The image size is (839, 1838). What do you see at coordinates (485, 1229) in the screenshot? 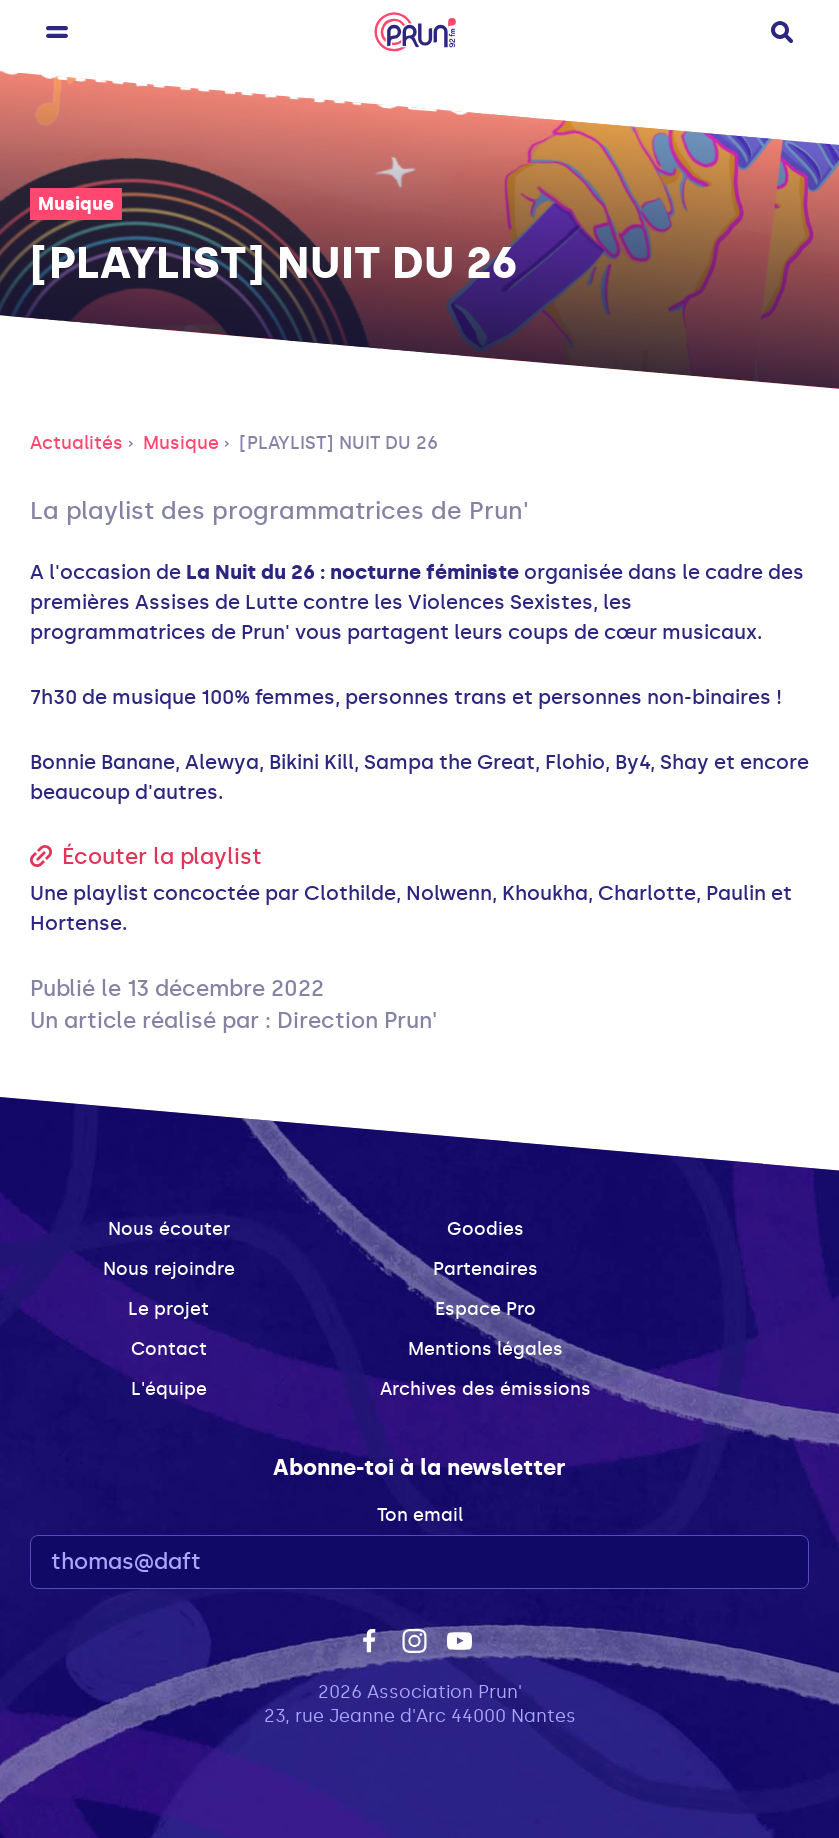
I see `Goodies` at bounding box center [485, 1229].